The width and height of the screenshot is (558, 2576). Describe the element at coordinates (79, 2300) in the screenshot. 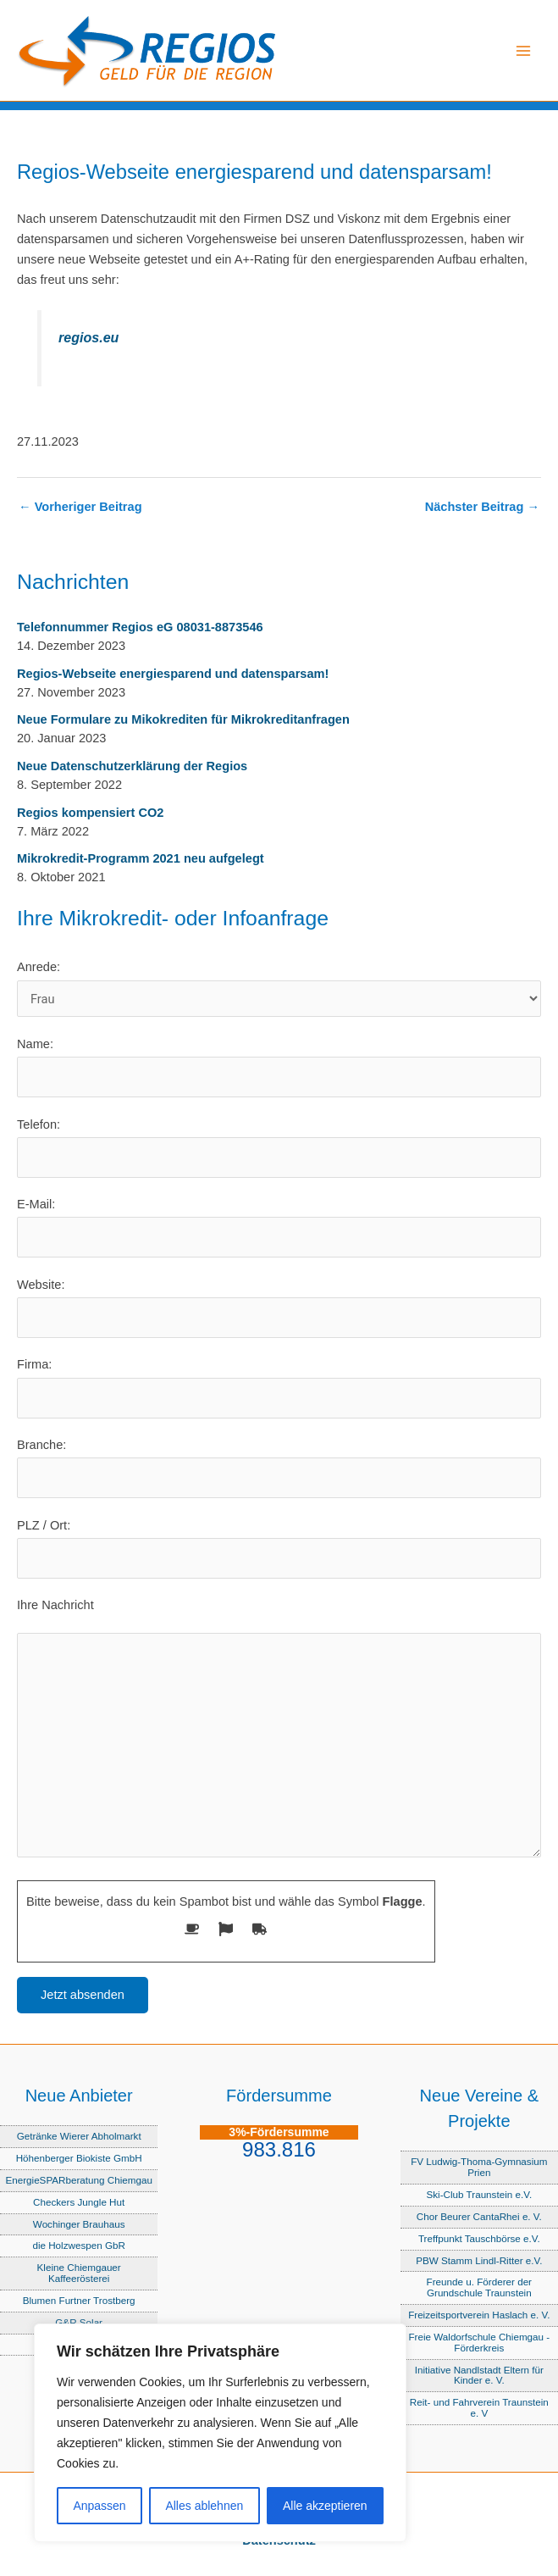

I see `Blumen Furtner Trostberg` at that location.